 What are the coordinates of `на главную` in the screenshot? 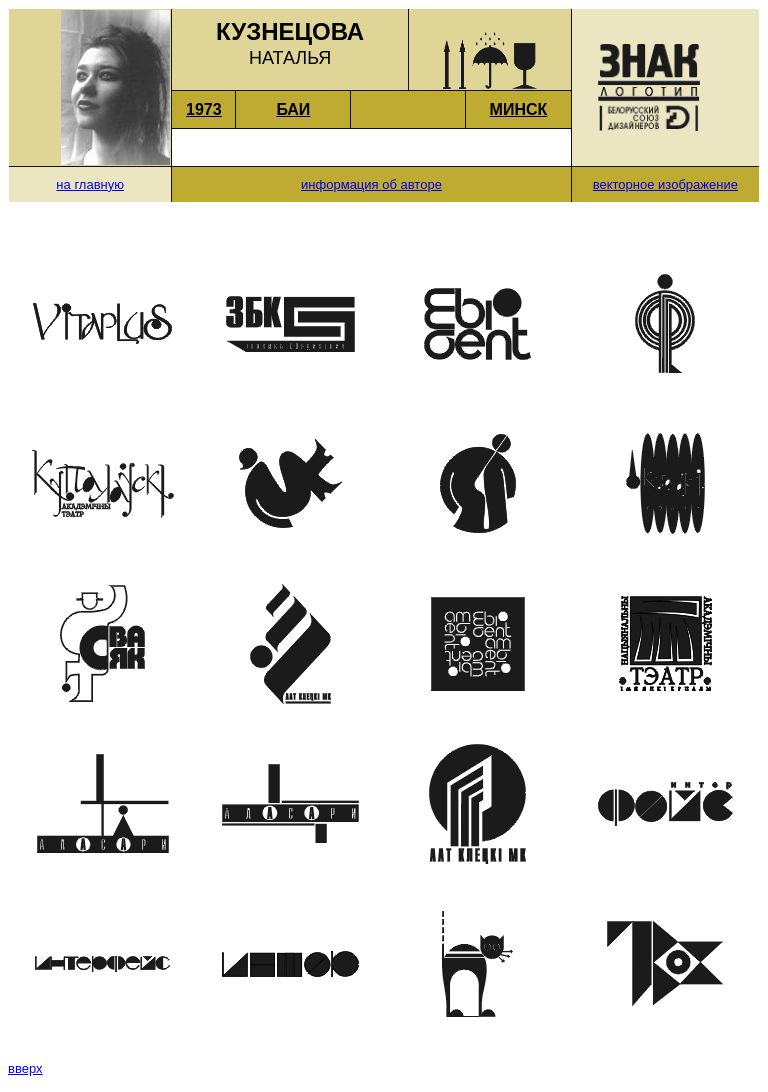 It's located at (90, 184).